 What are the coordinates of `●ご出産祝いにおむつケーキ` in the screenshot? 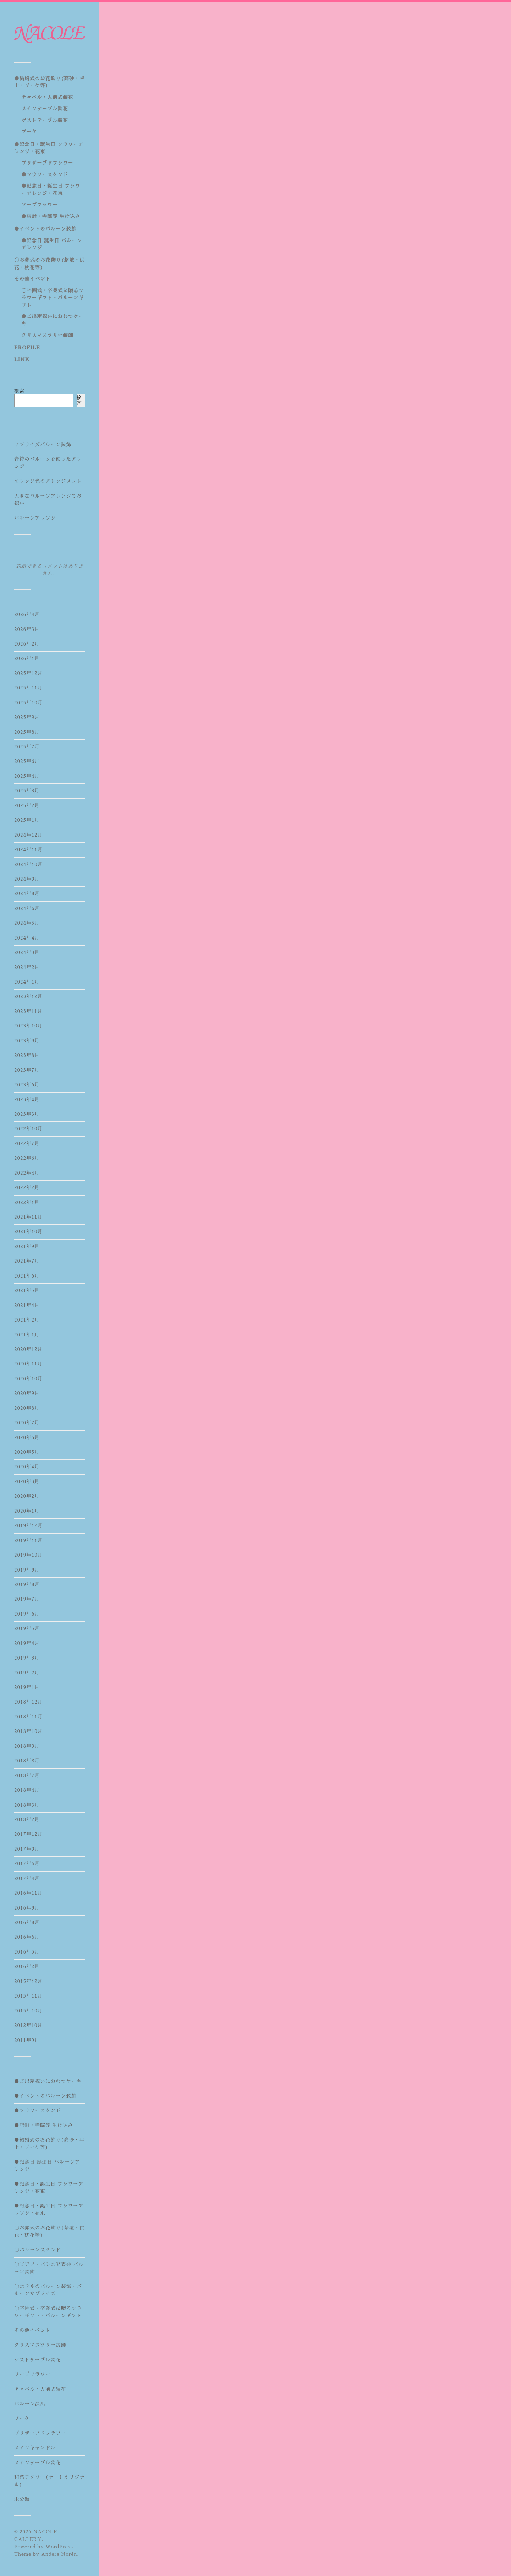 It's located at (48, 2081).